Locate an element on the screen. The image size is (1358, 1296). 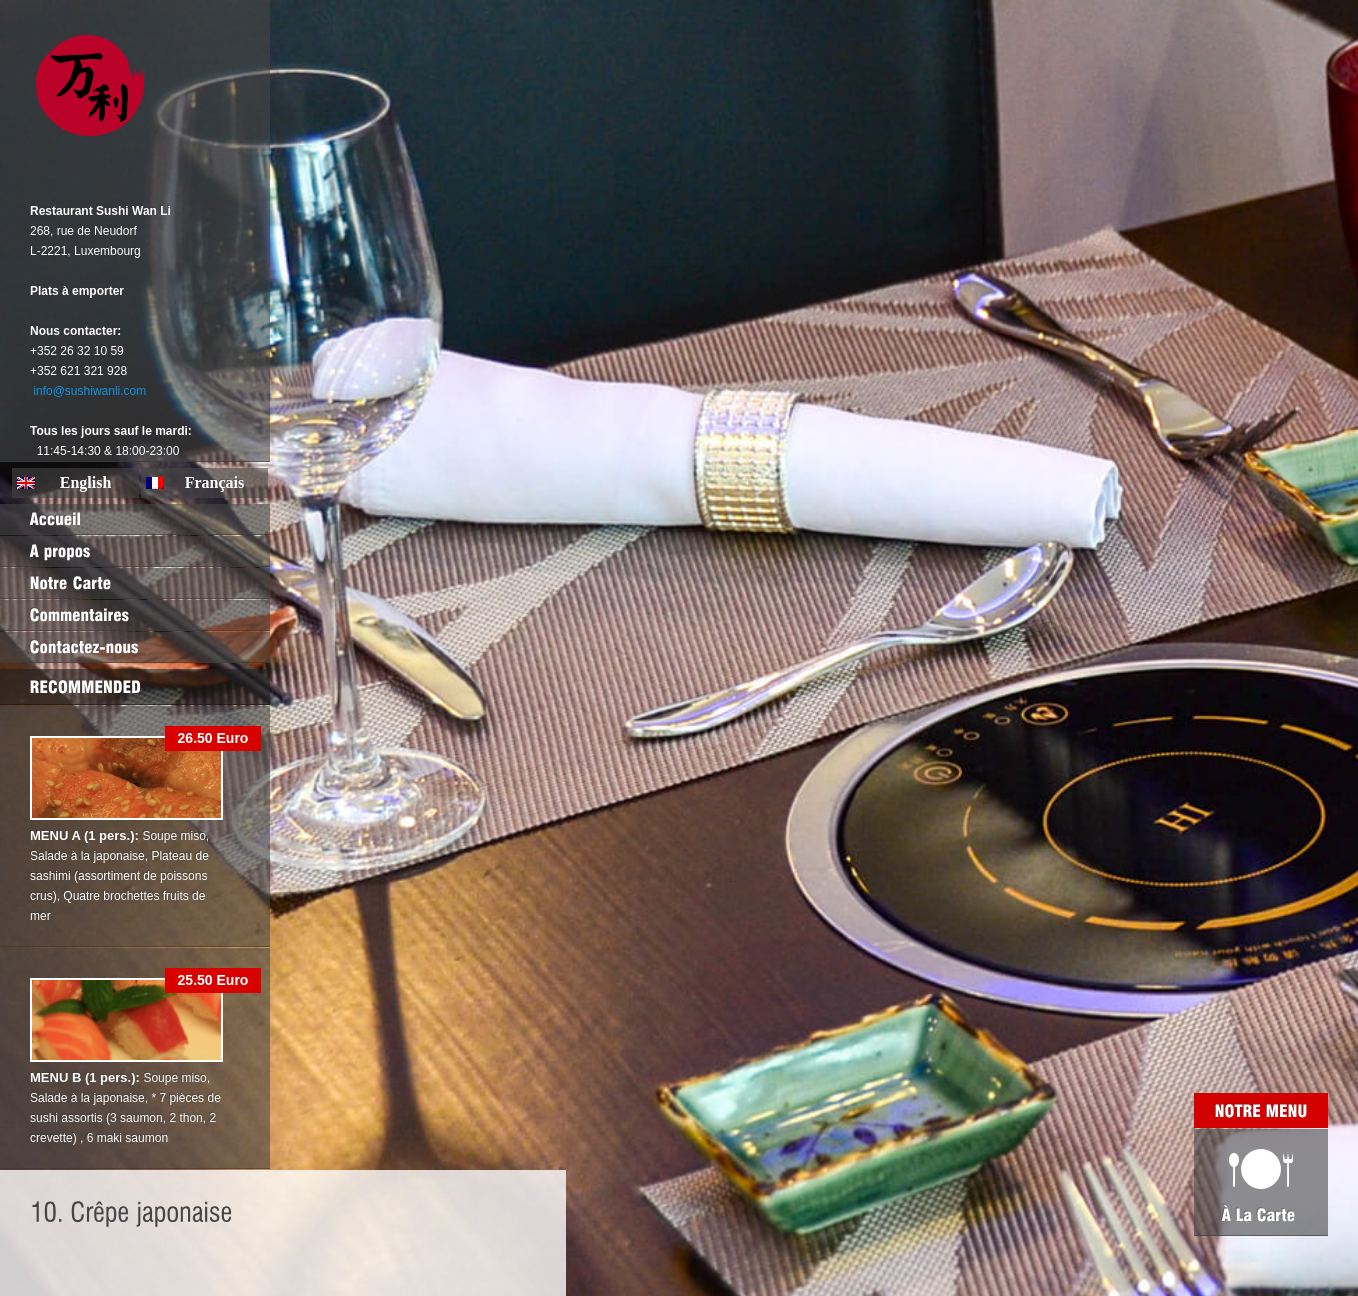
info@sushiwanli.com is located at coordinates (89, 391).